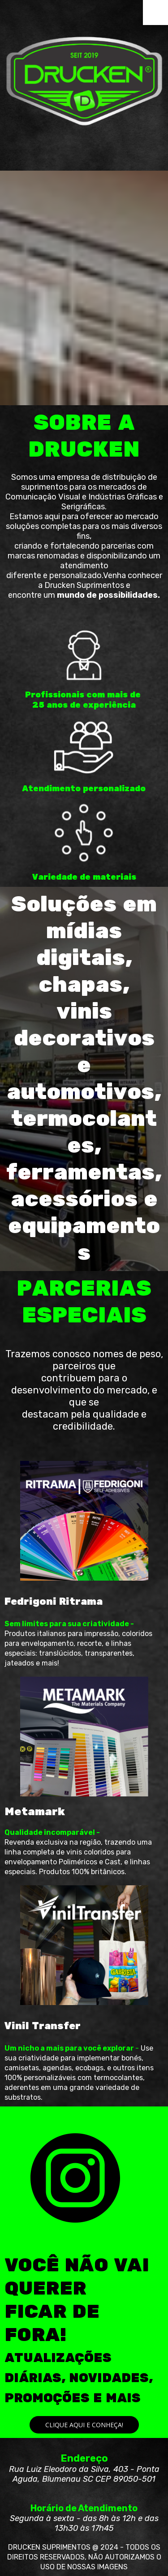 This screenshot has height=2576, width=168. I want to click on [button], so click(84, 2424).